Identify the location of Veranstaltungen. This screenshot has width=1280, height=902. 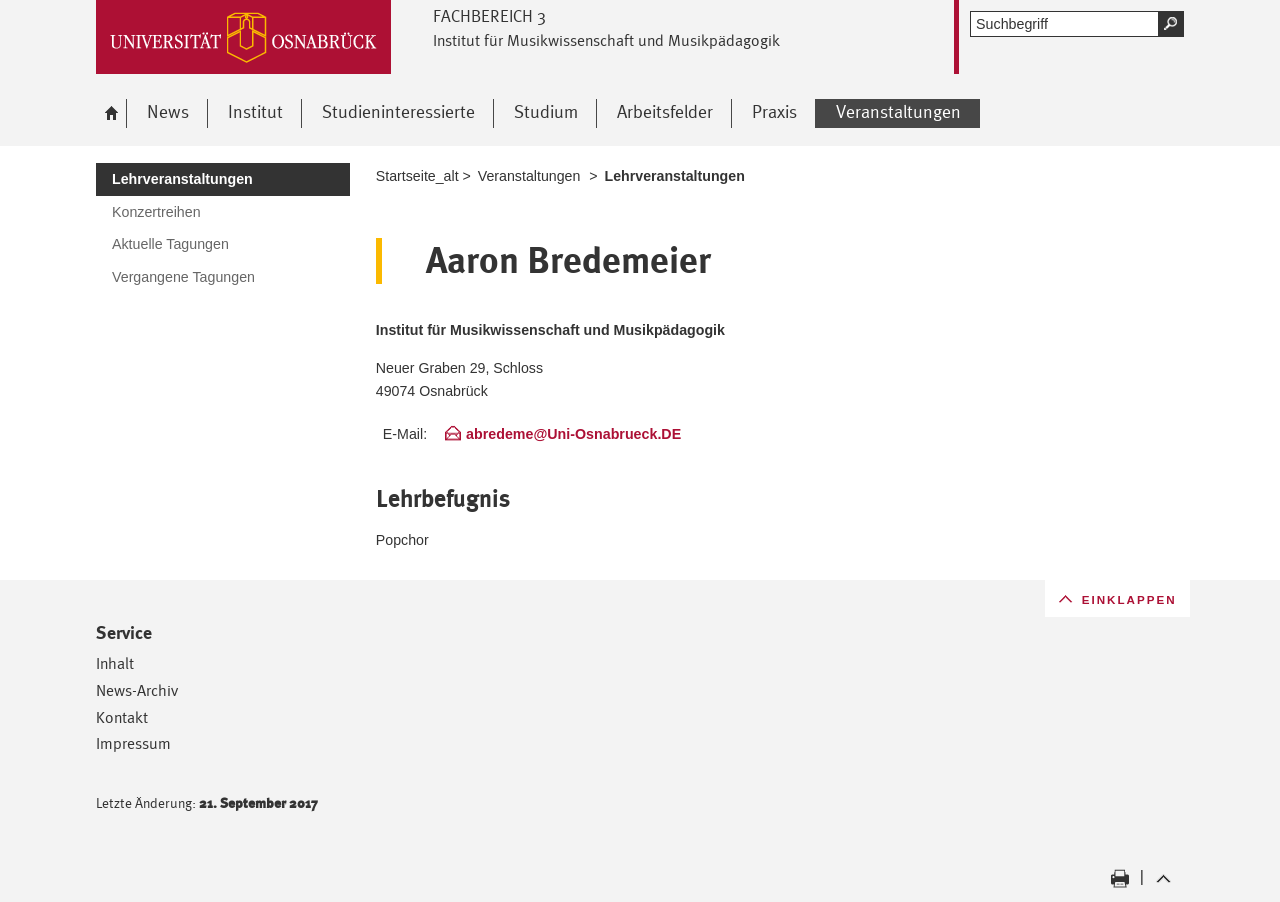
(529, 176).